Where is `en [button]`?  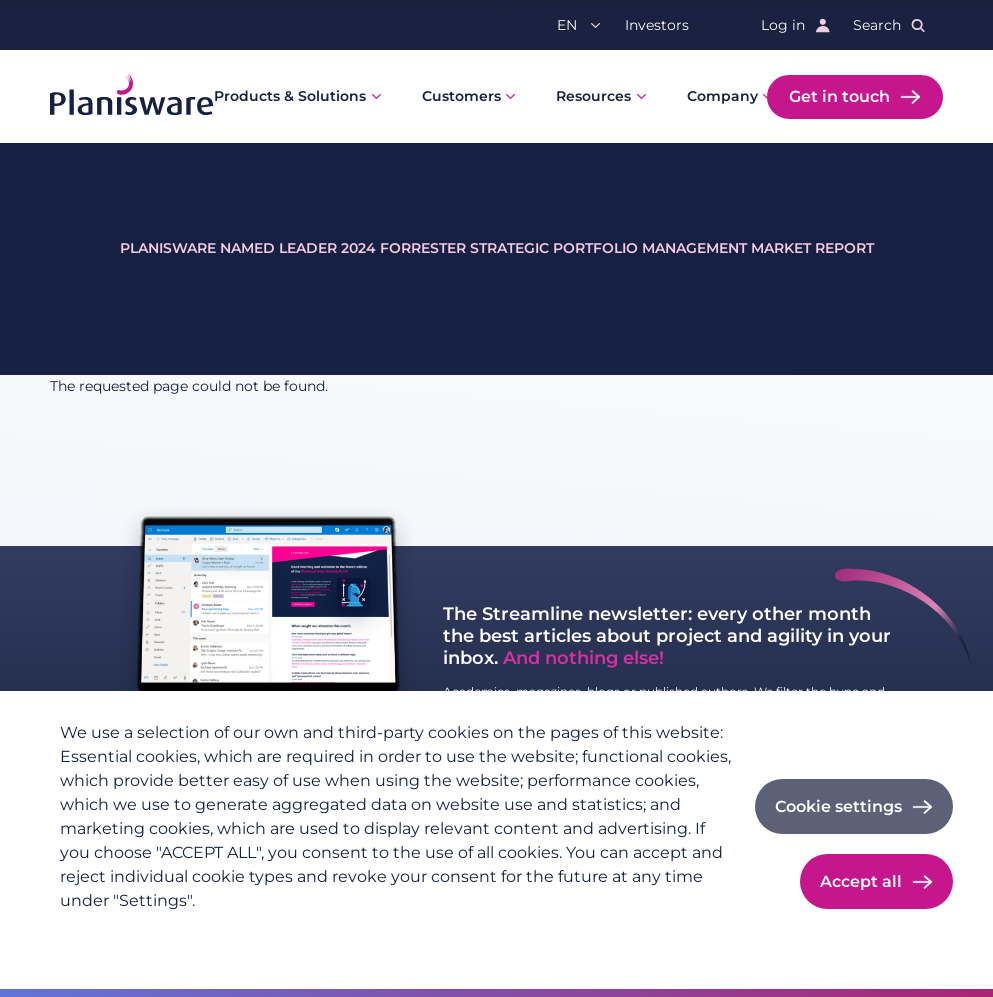
en [button] is located at coordinates (567, 25).